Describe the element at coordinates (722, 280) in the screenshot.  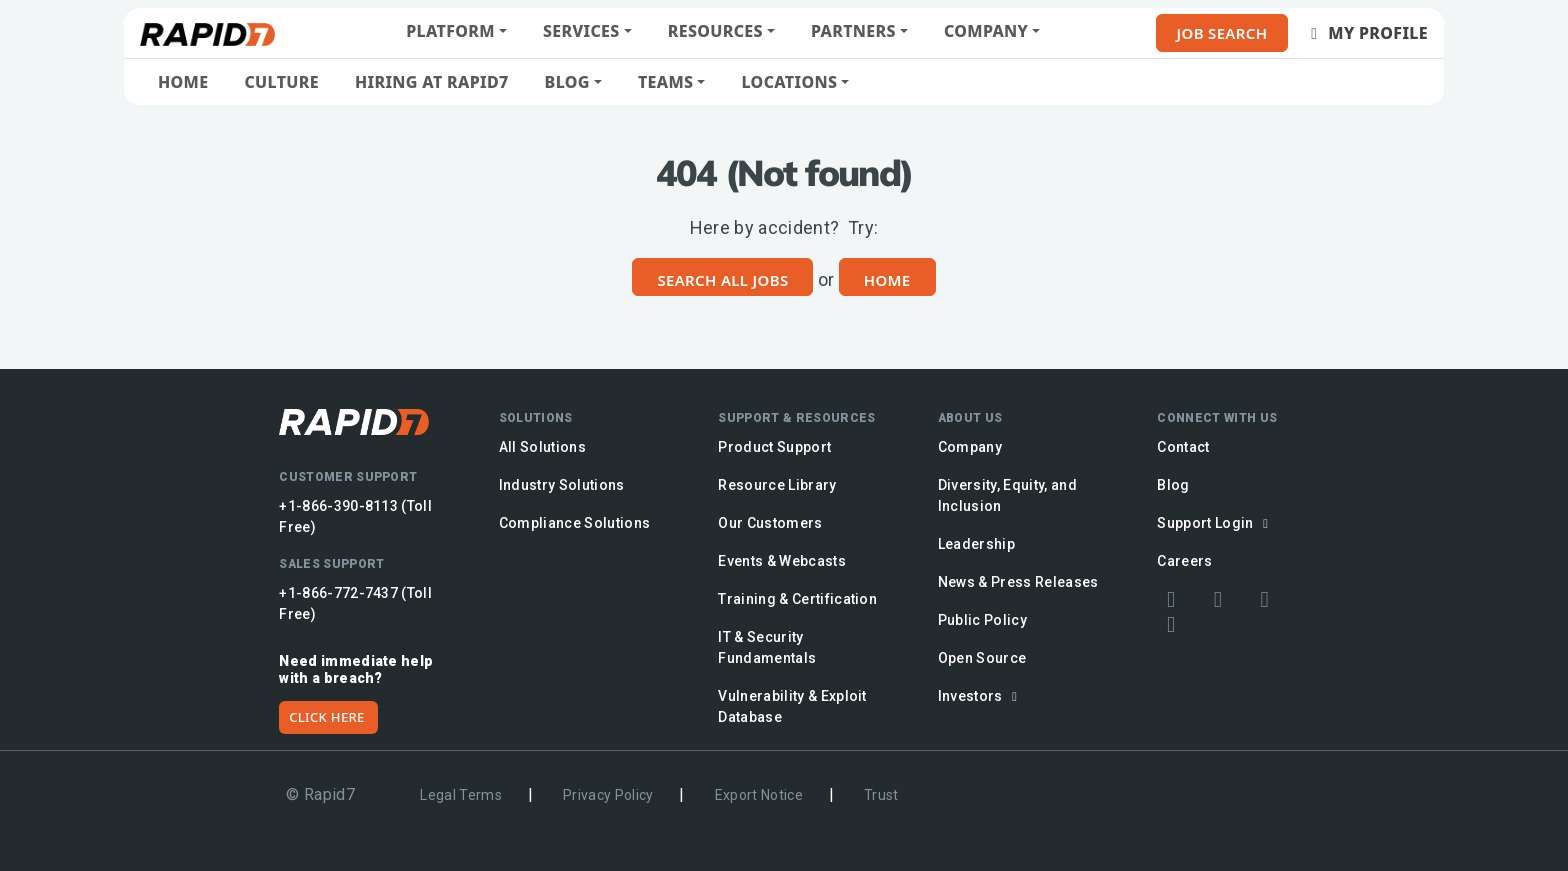
I see `Search All Jobs` at that location.